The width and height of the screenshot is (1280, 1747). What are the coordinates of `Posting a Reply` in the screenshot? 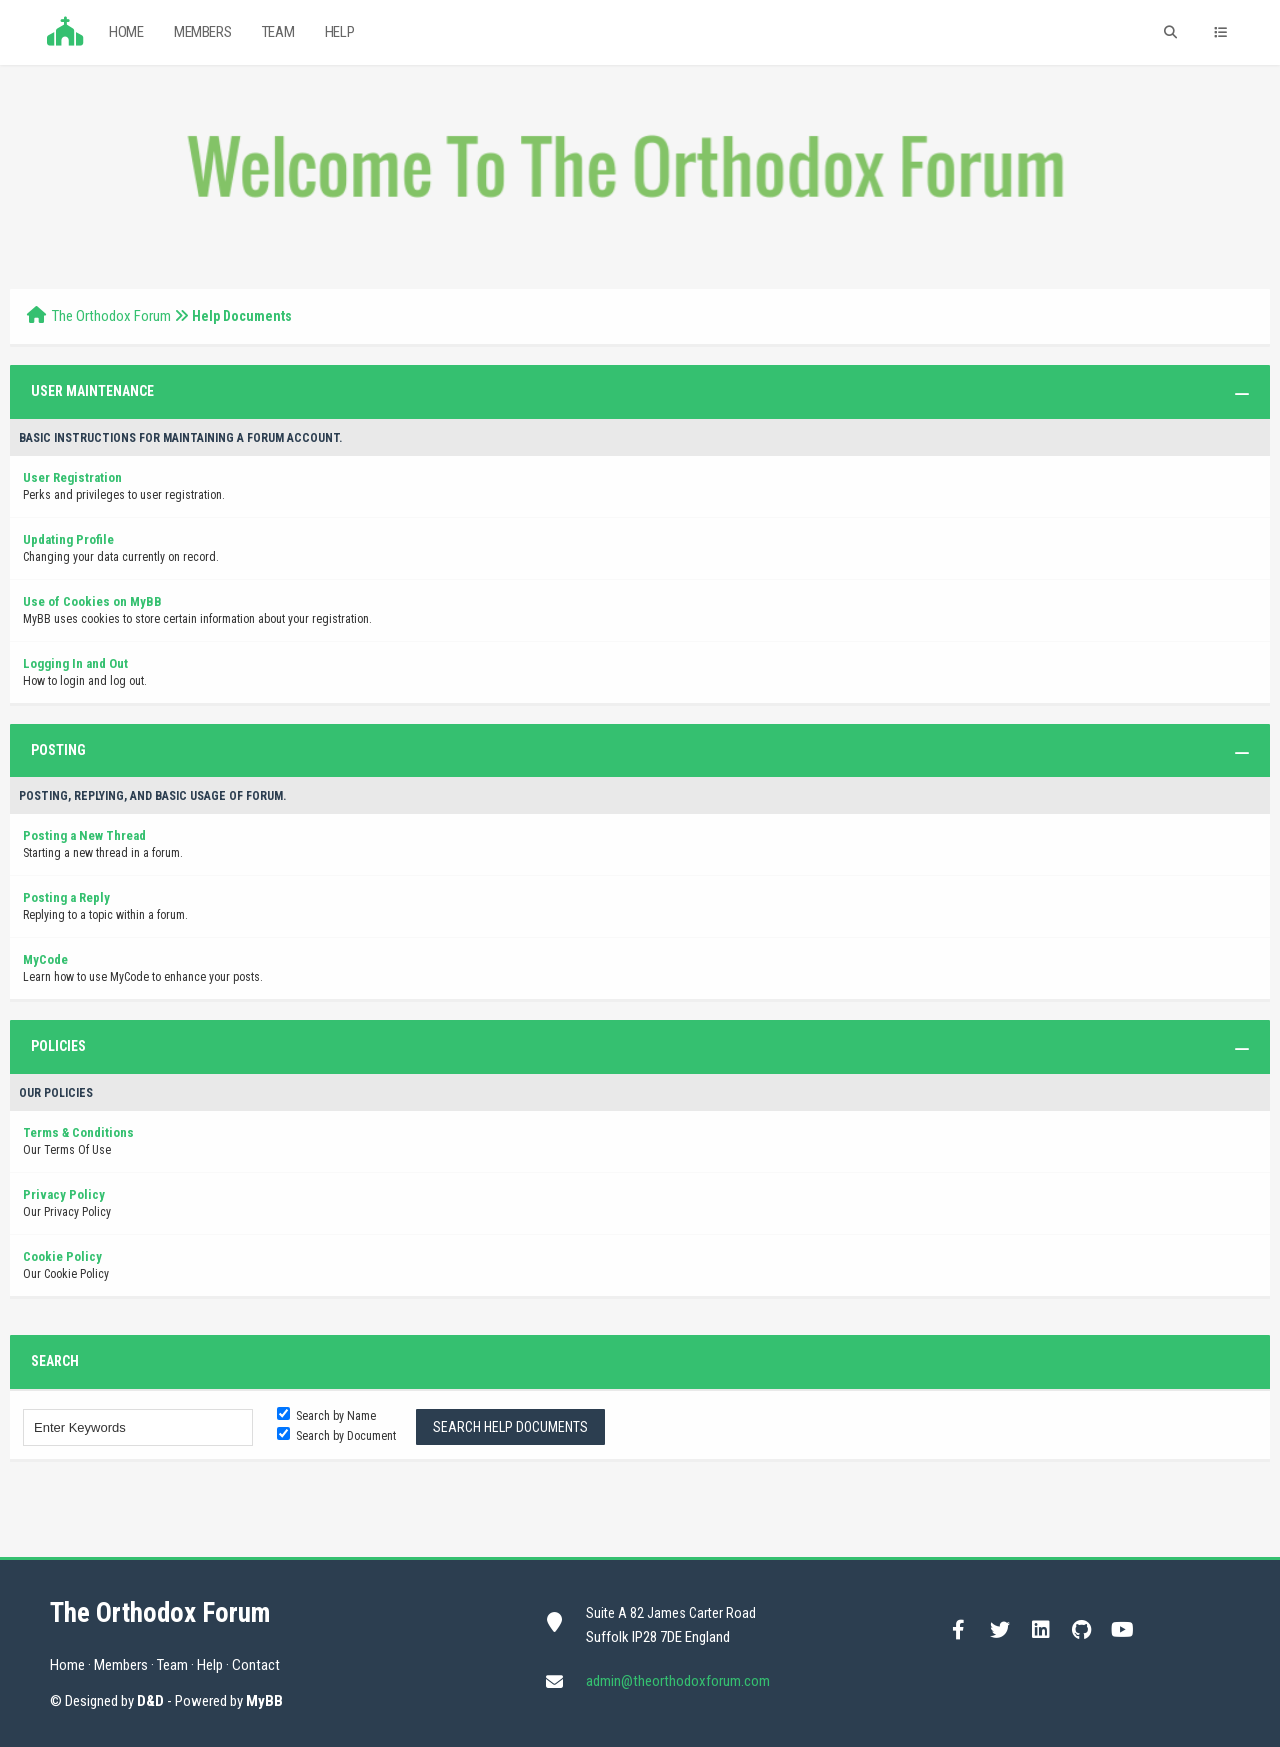 It's located at (66, 897).